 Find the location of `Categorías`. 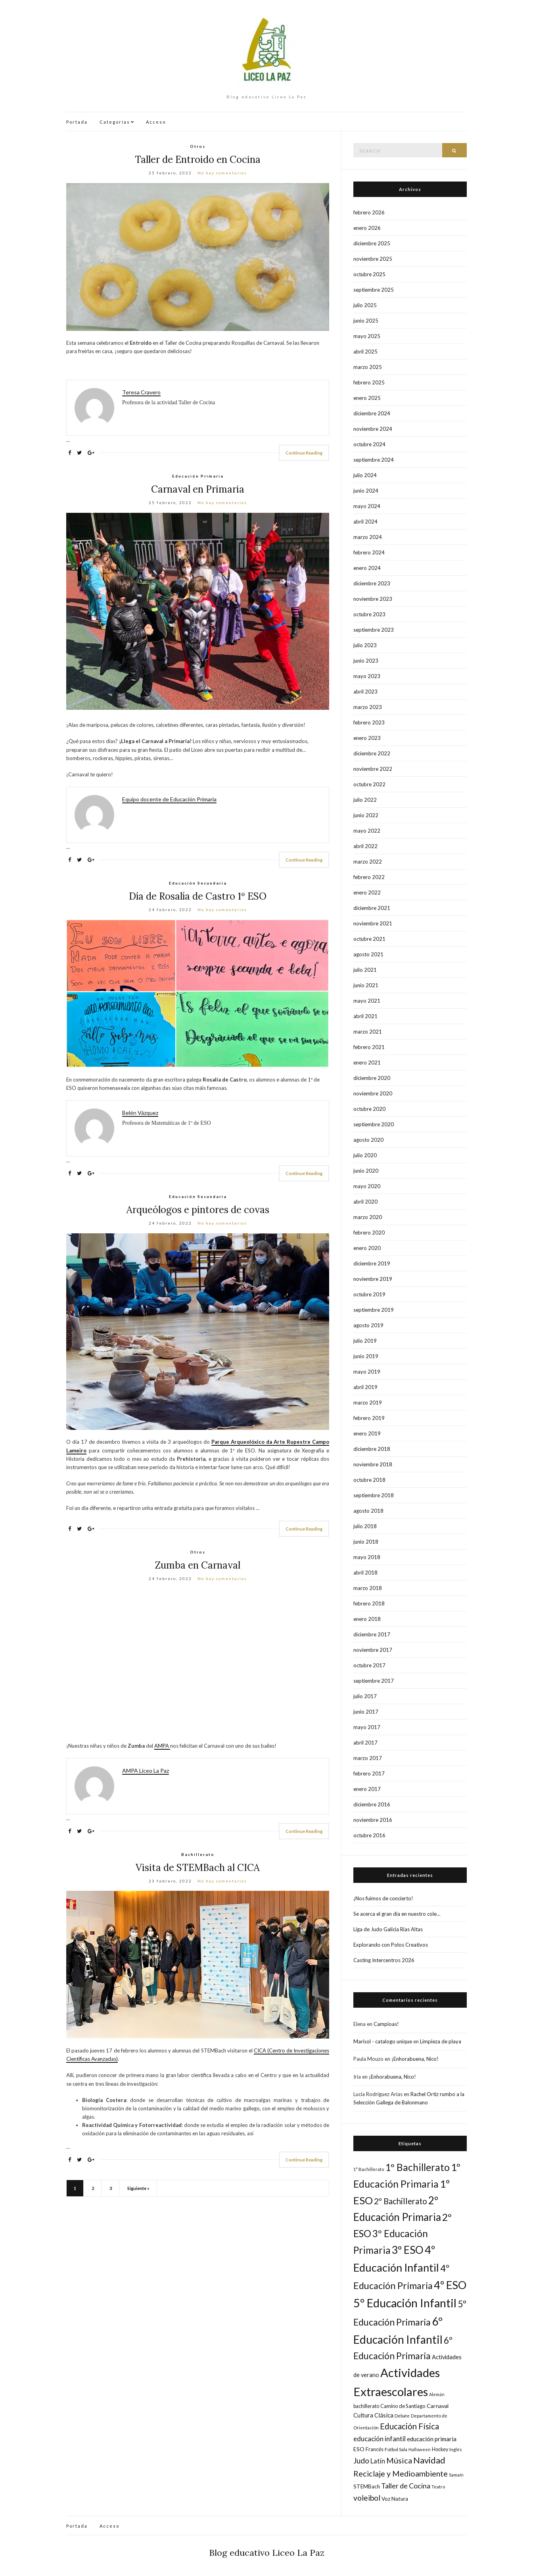

Categorías is located at coordinates (115, 121).